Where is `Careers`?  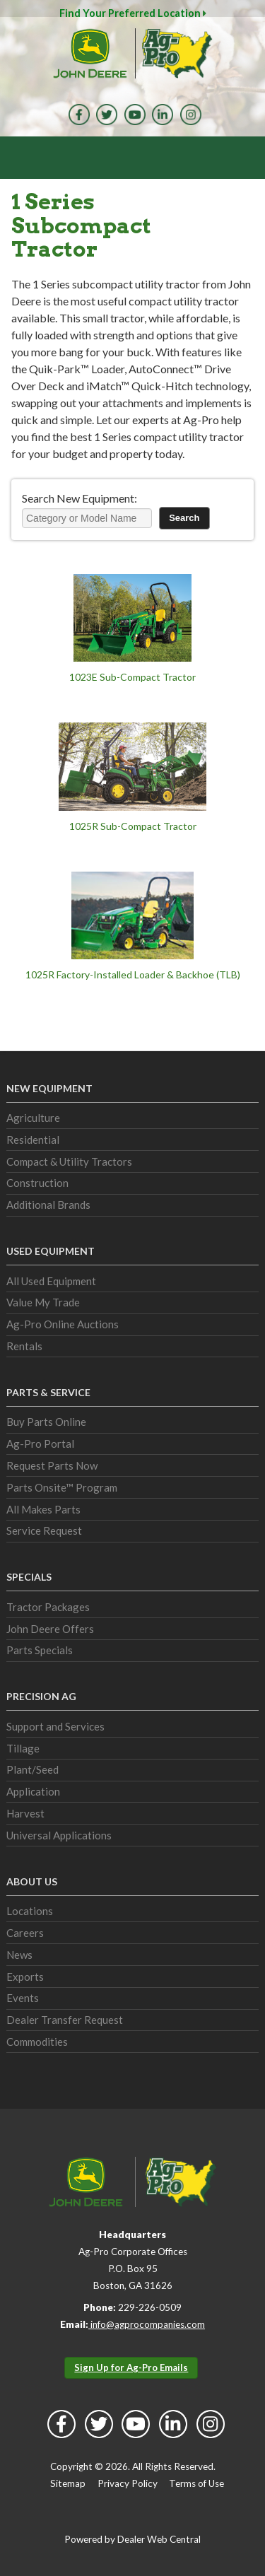
Careers is located at coordinates (25, 1932).